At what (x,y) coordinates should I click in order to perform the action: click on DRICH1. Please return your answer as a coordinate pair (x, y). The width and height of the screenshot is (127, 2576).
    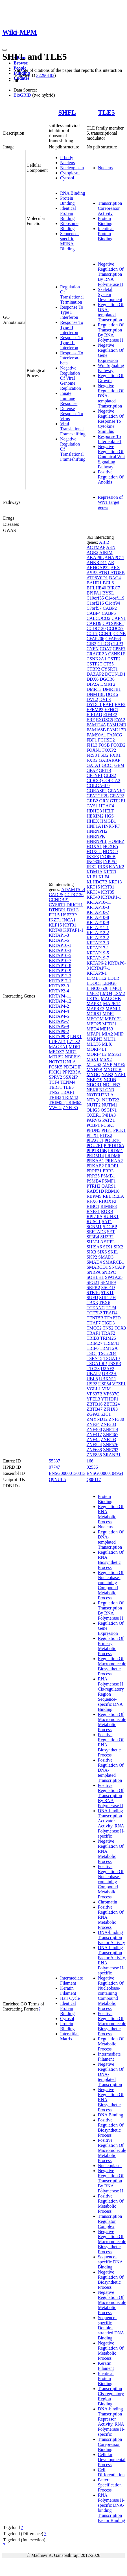
    Looking at the image, I should click on (75, 904).